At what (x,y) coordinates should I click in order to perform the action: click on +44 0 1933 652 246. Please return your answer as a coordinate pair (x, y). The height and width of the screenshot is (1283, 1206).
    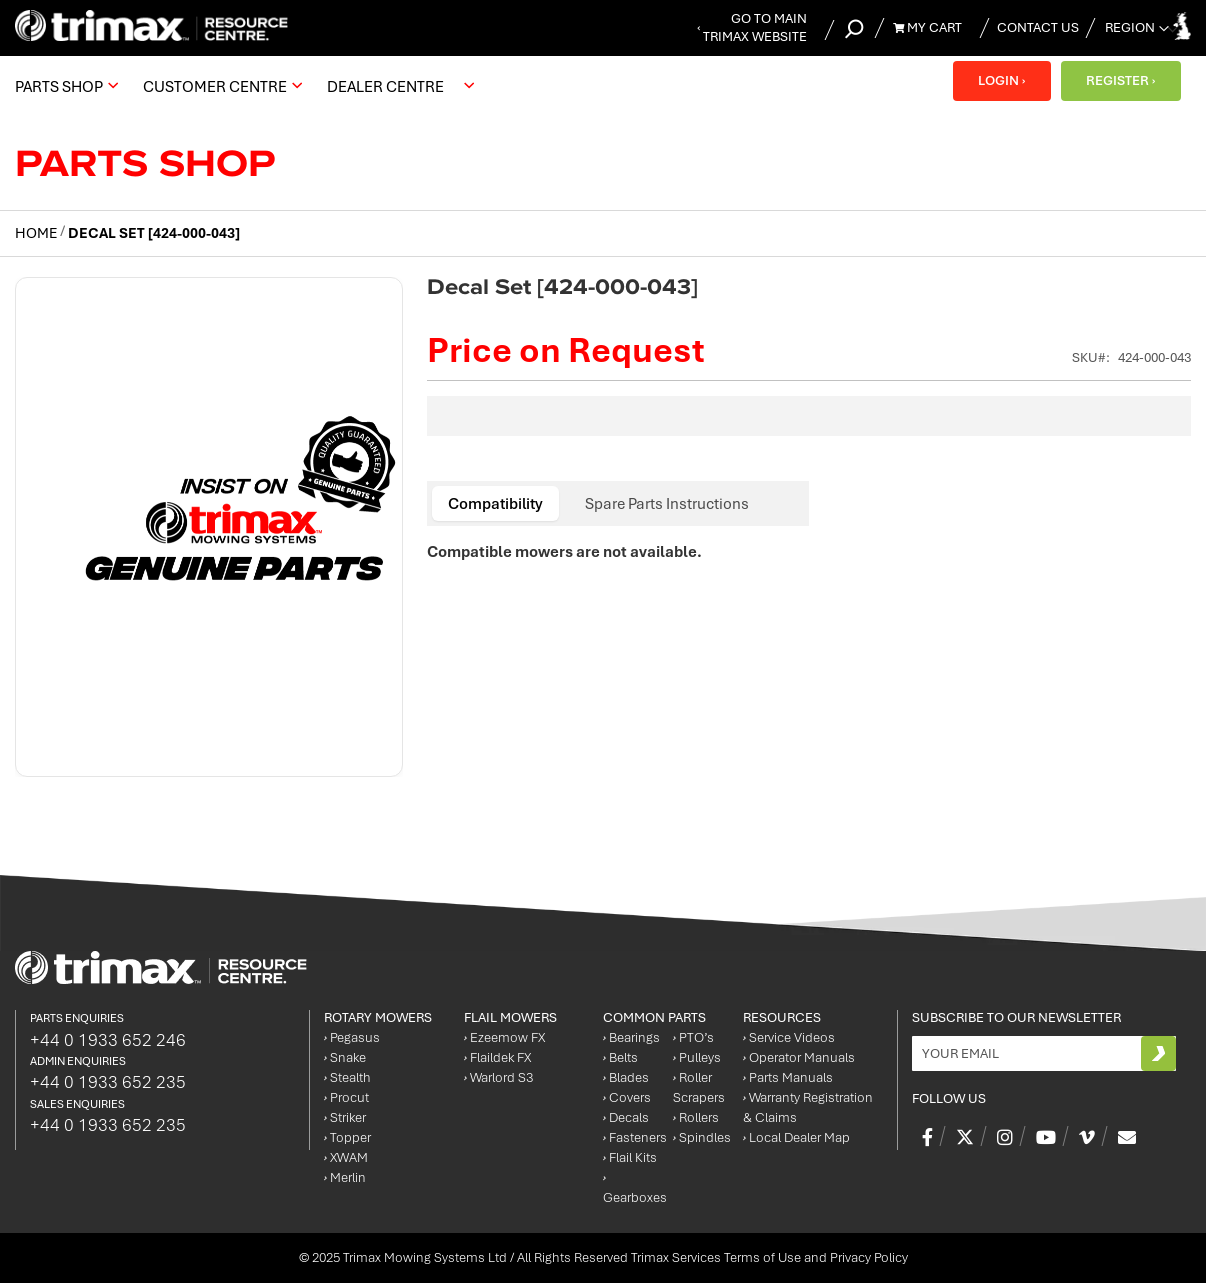
    Looking at the image, I should click on (108, 1040).